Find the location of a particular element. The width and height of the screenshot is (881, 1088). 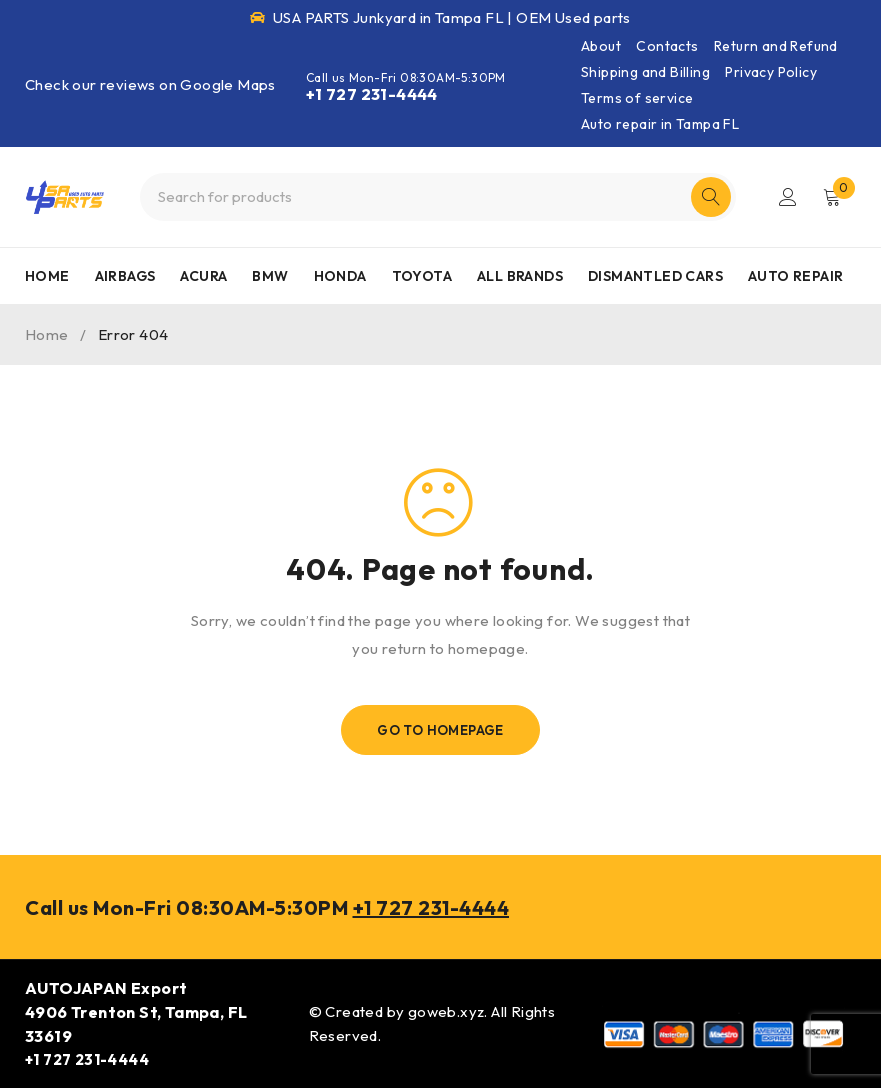

Terms of service is located at coordinates (637, 98).